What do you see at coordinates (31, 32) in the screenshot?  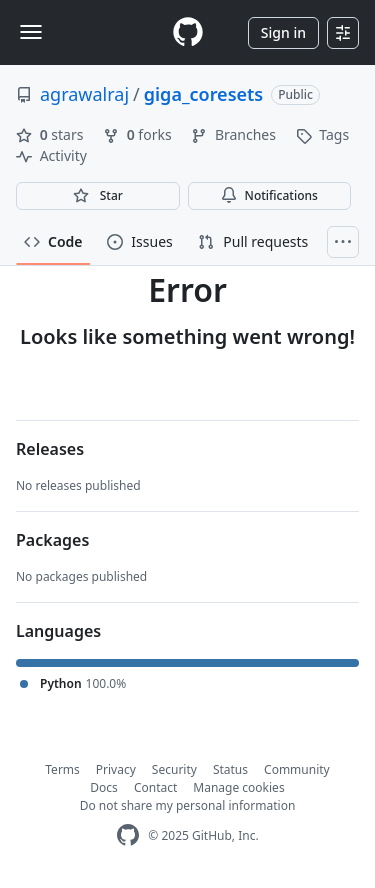 I see `[Toggle navigation]` at bounding box center [31, 32].